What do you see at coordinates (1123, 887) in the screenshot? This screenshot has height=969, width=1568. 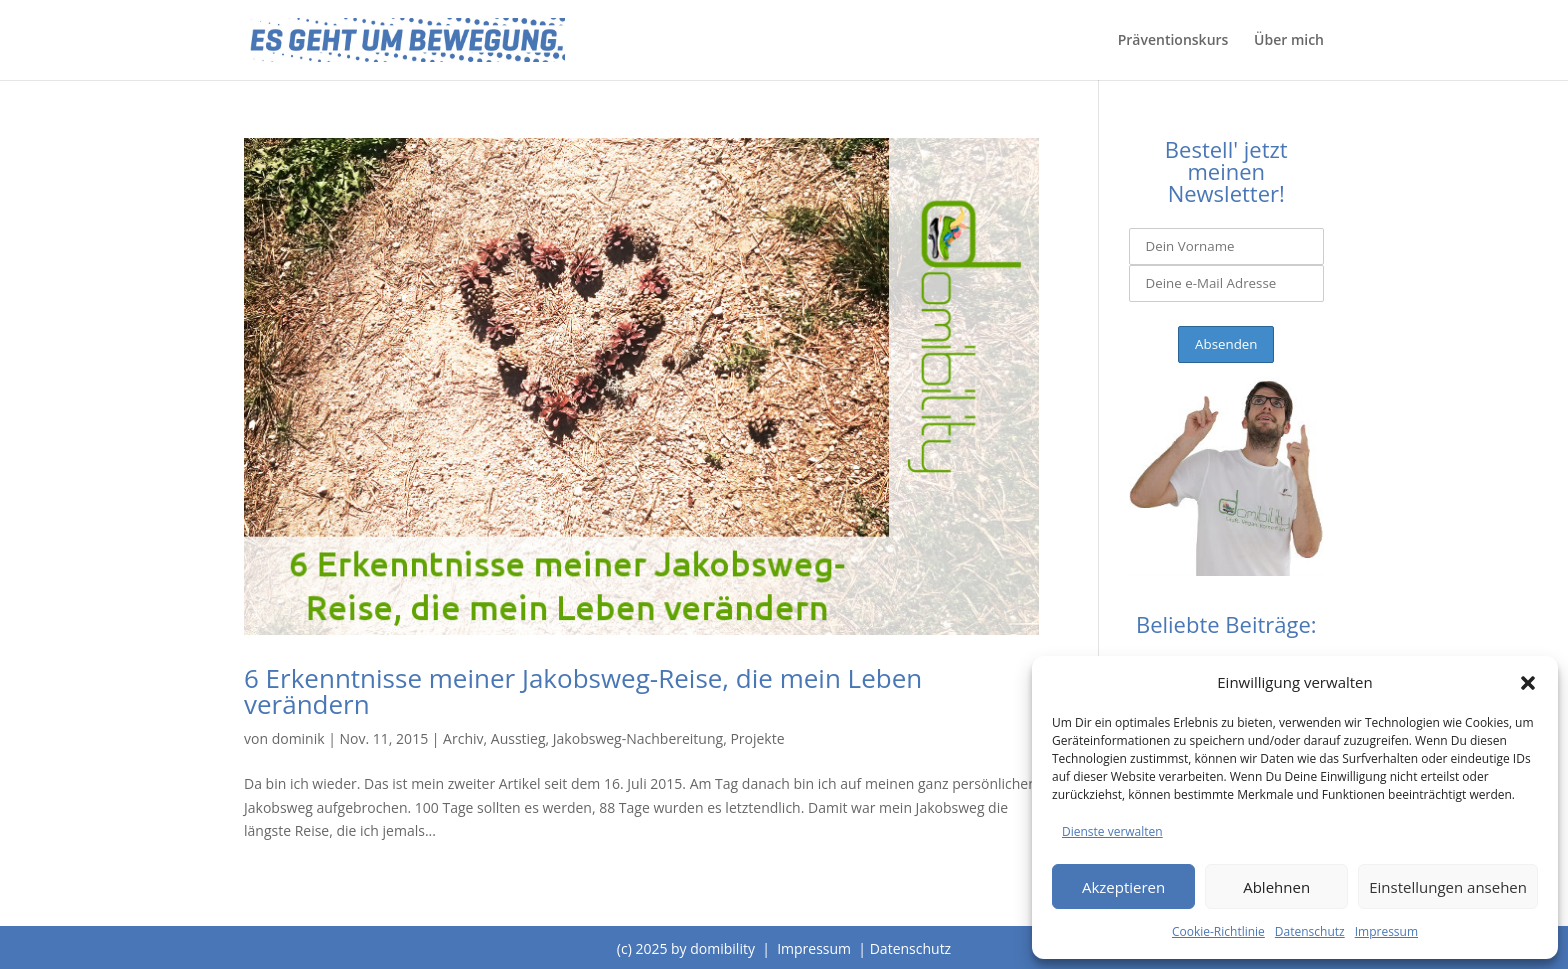 I see `Akzeptieren` at bounding box center [1123, 887].